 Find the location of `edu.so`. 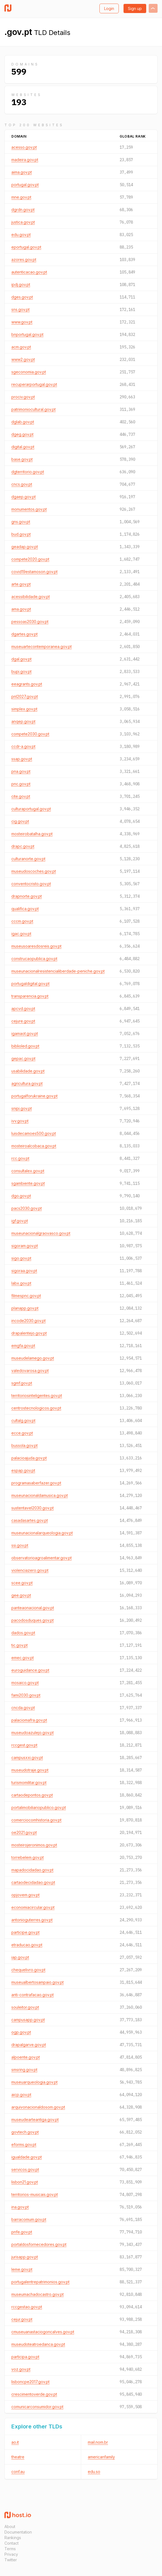

edu.so is located at coordinates (94, 2471).